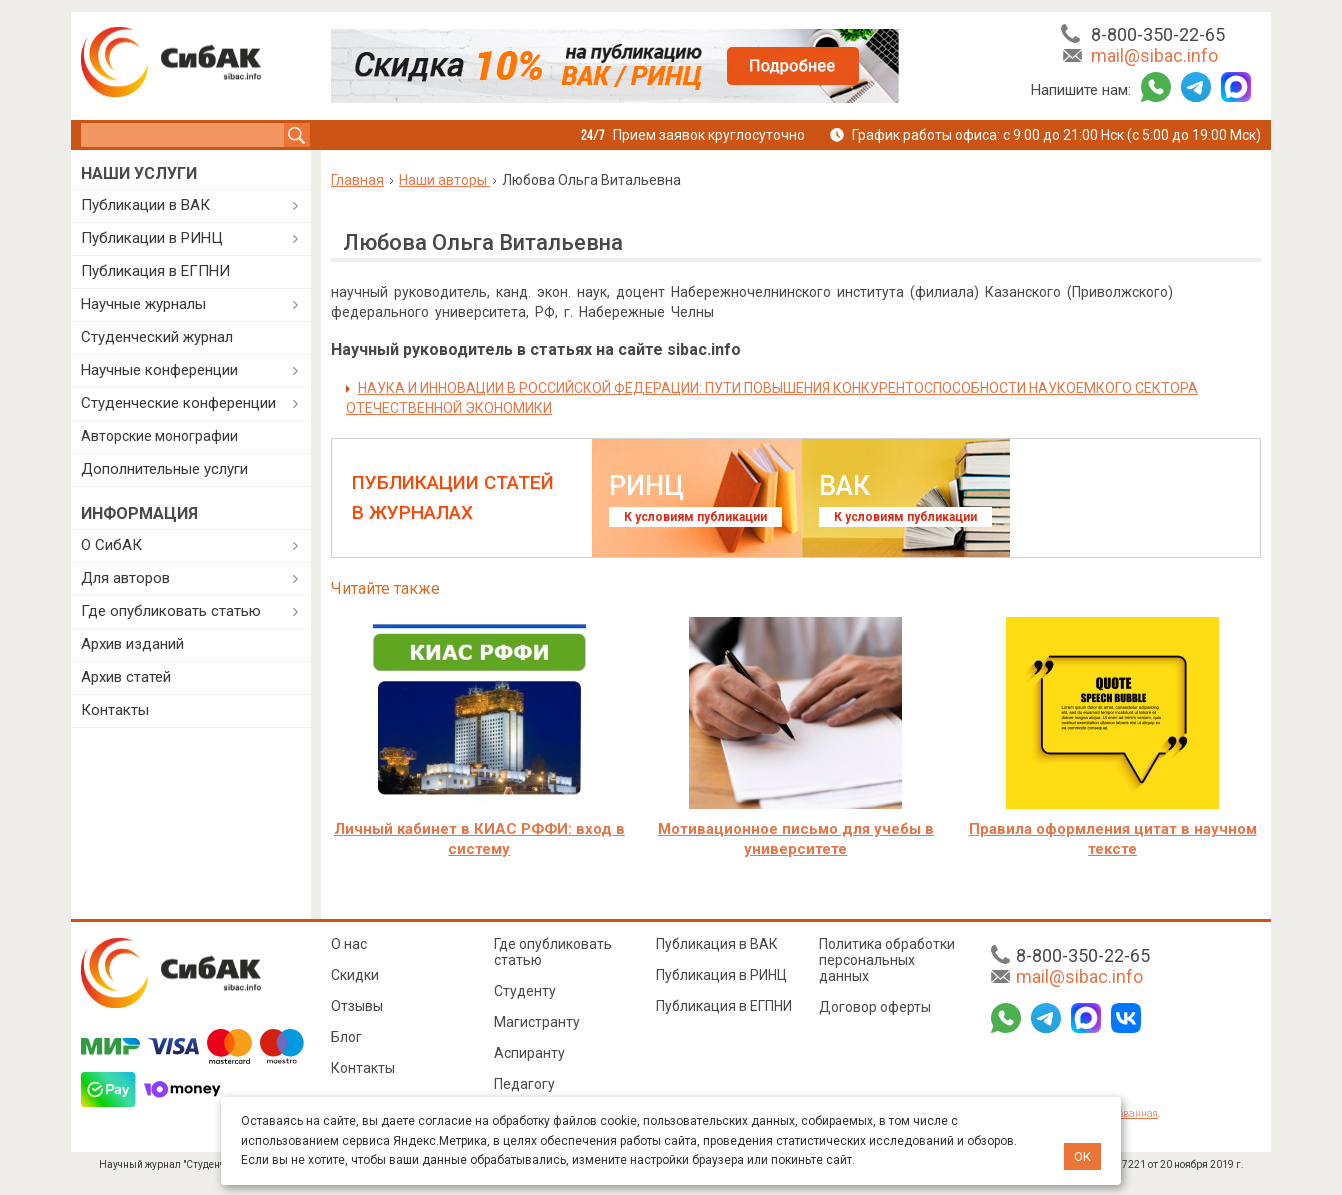  I want to click on Педагогу, so click(524, 1084).